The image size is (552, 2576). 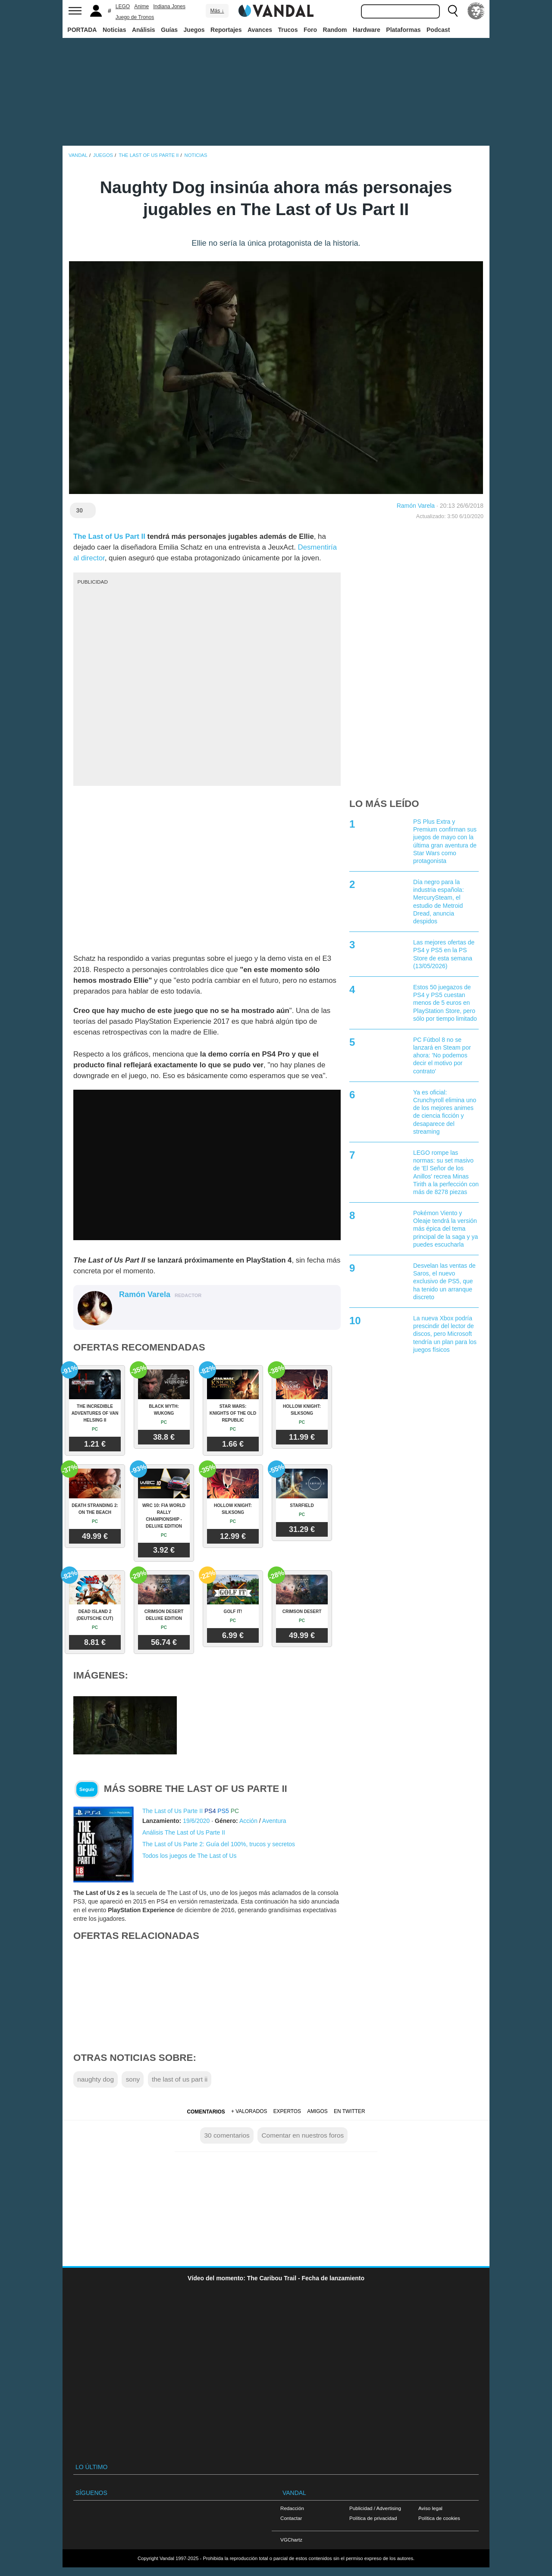 What do you see at coordinates (217, 11) in the screenshot?
I see `Más ↓` at bounding box center [217, 11].